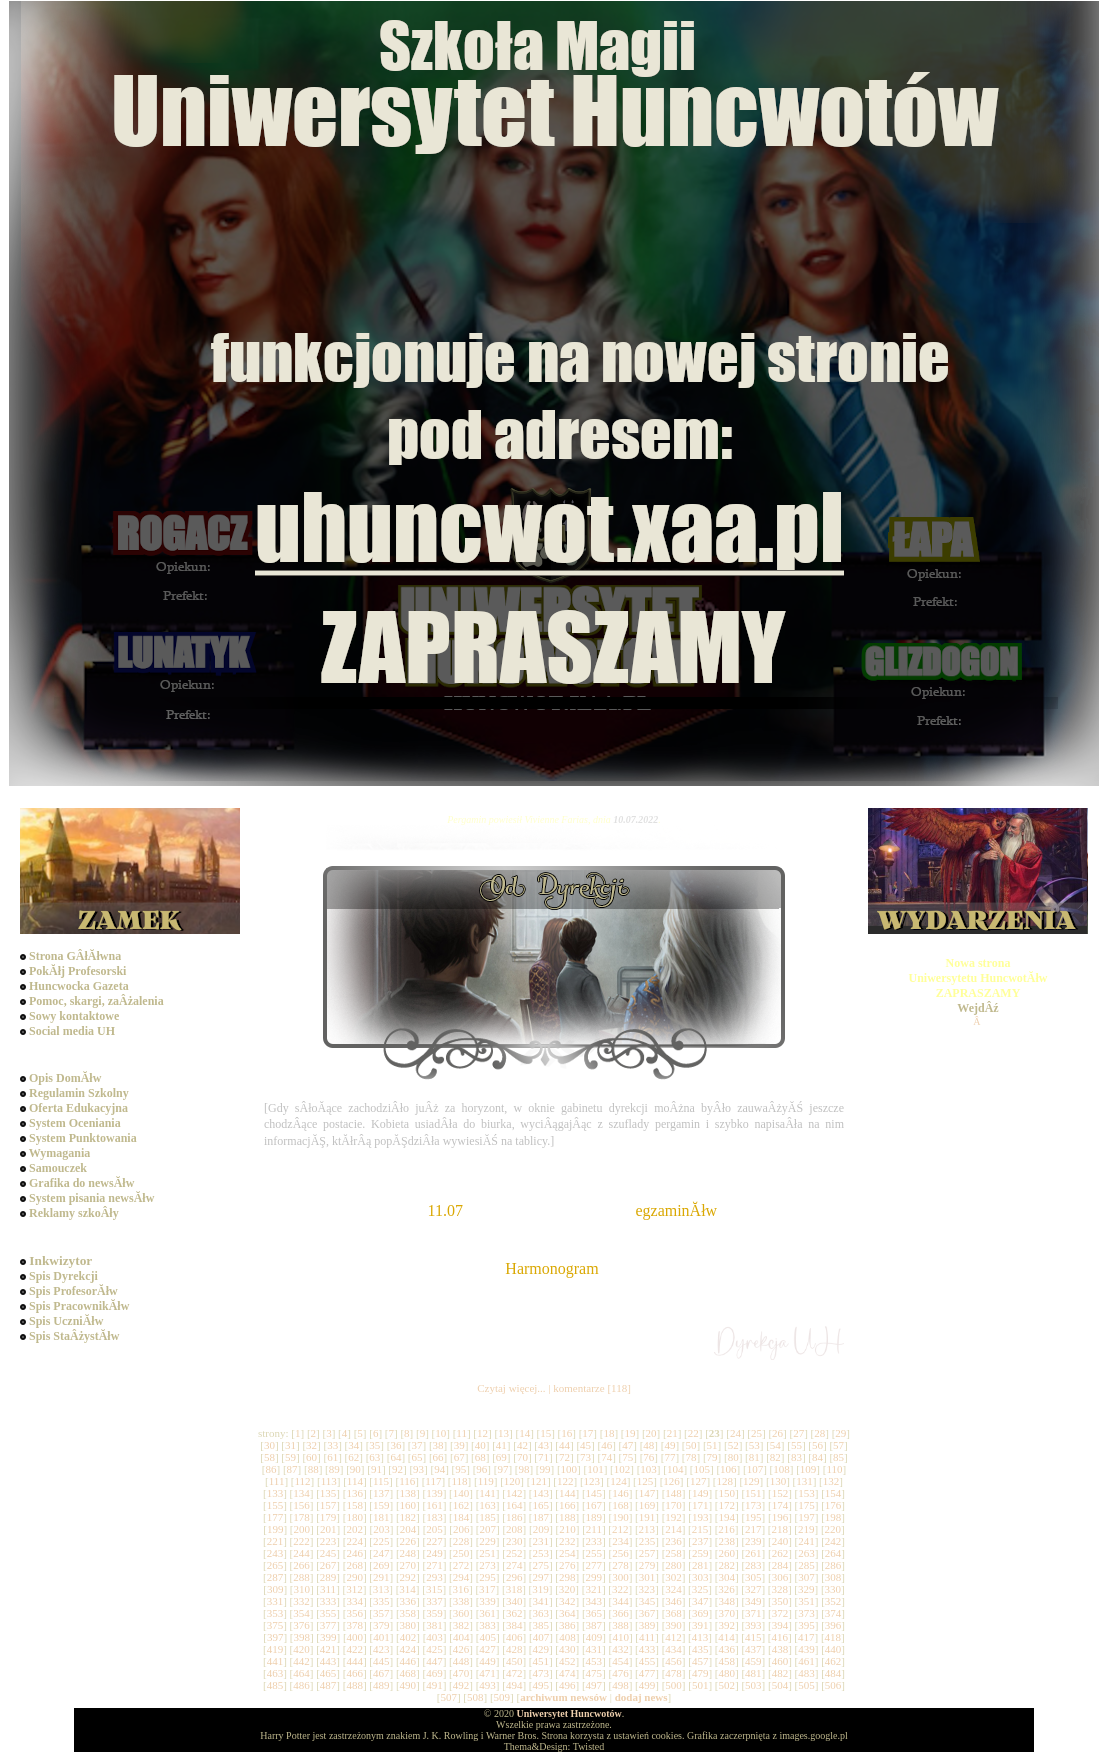 Image resolution: width=1100 pixels, height=1760 pixels. Describe the element at coordinates (459, 1445) in the screenshot. I see `39` at that location.